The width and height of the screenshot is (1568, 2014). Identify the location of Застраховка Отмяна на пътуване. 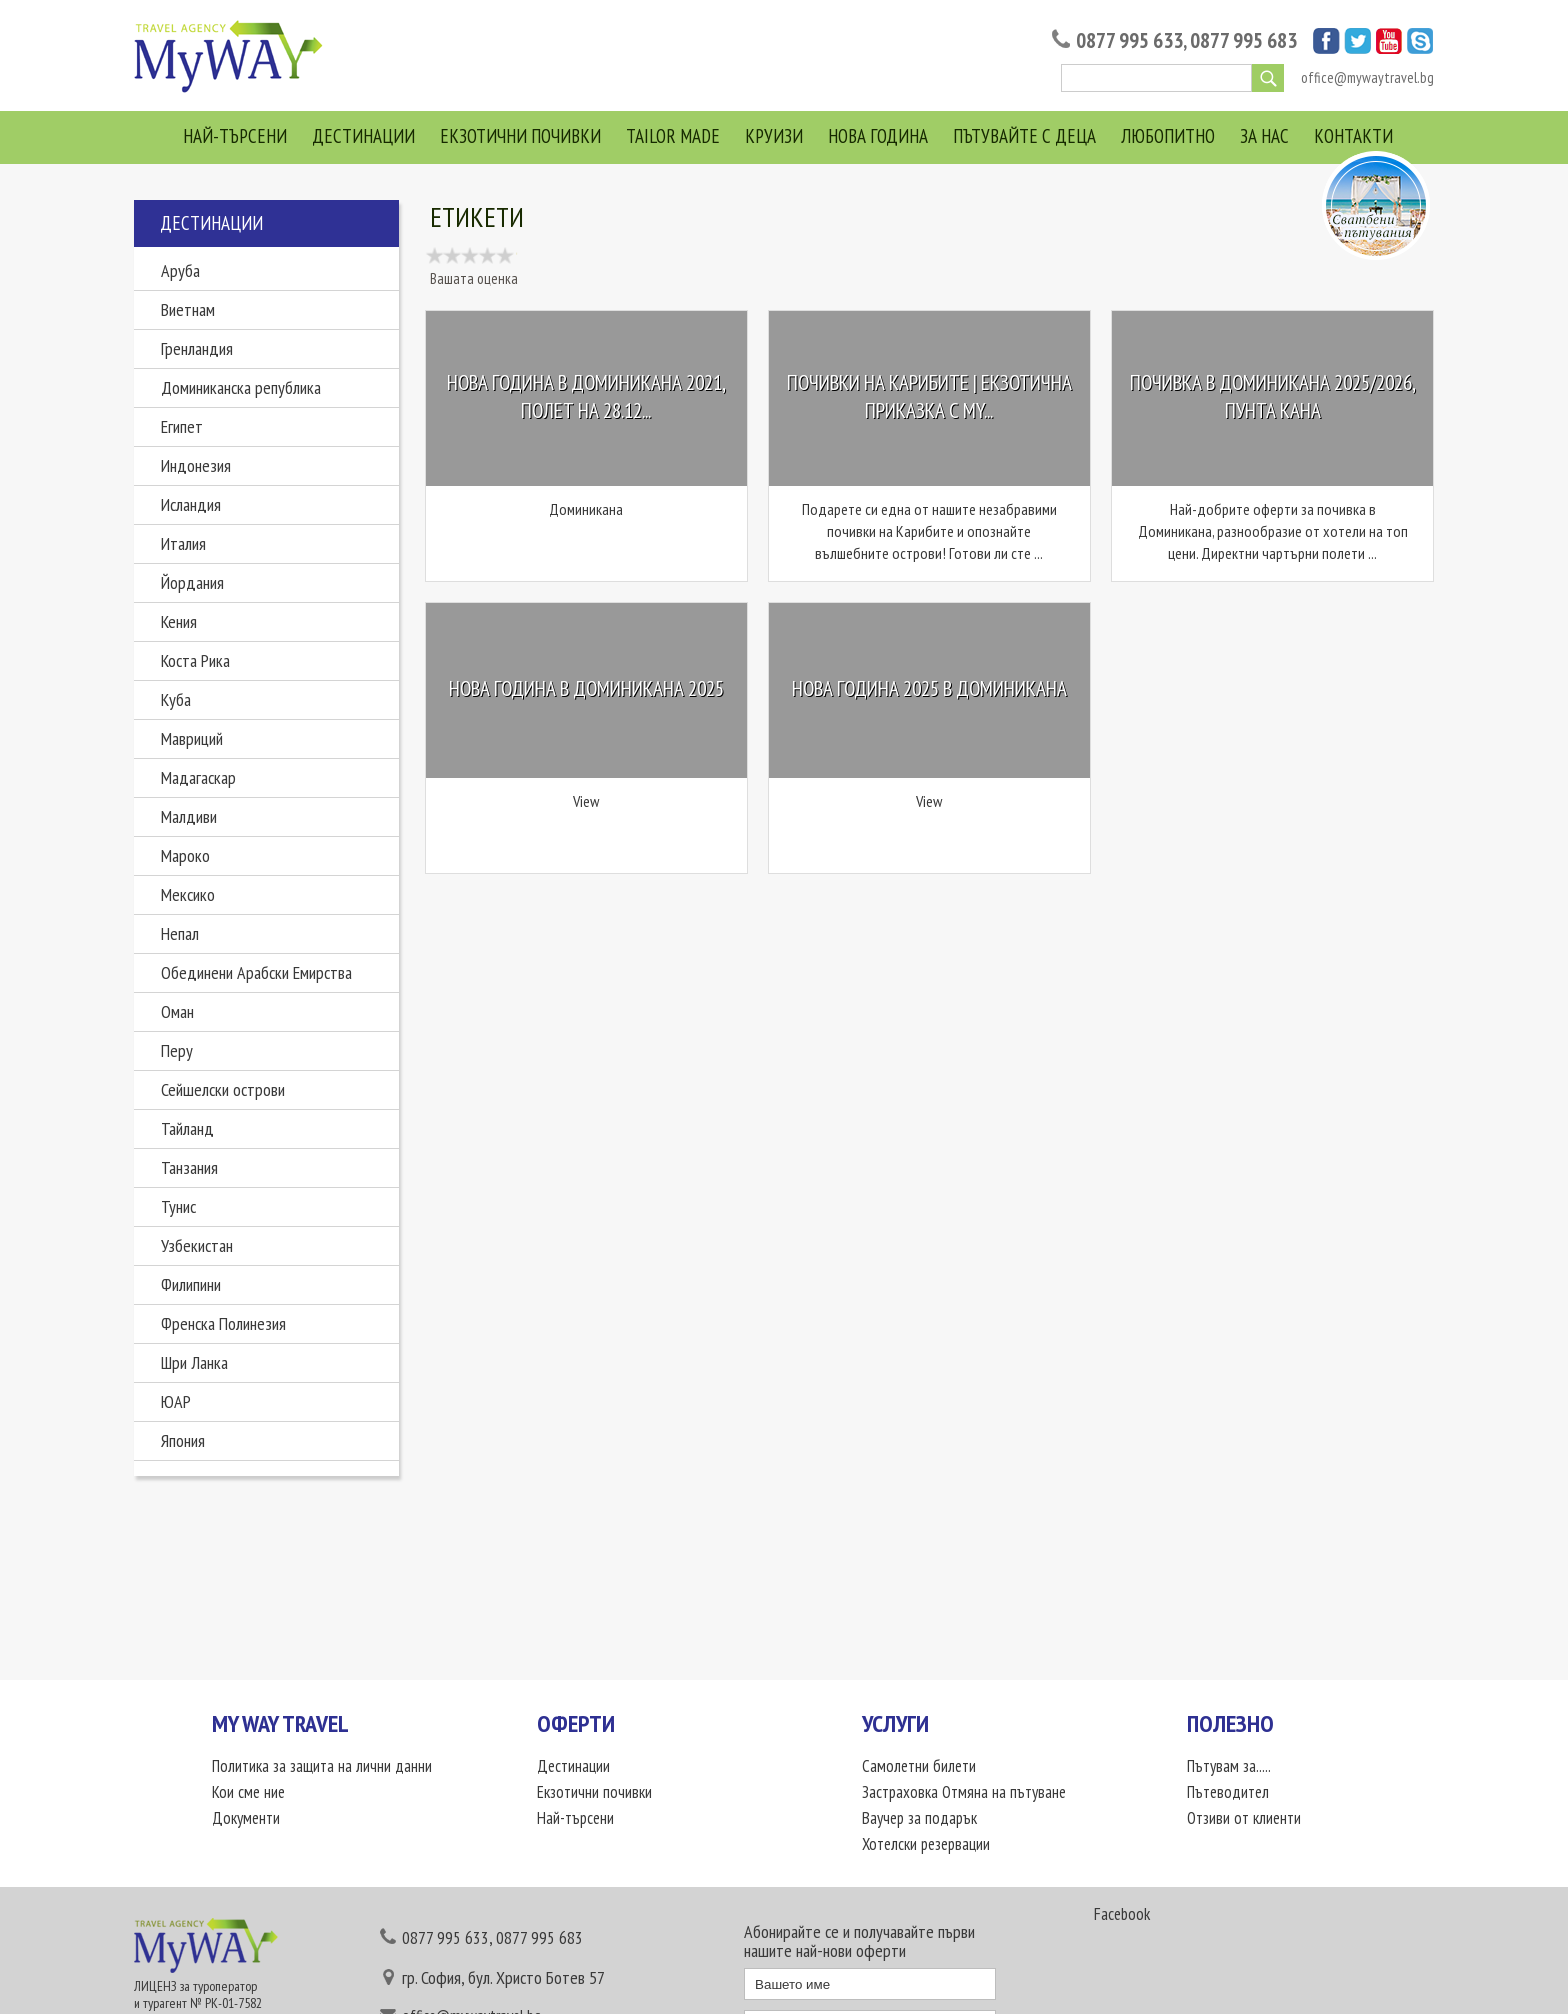
(965, 1792).